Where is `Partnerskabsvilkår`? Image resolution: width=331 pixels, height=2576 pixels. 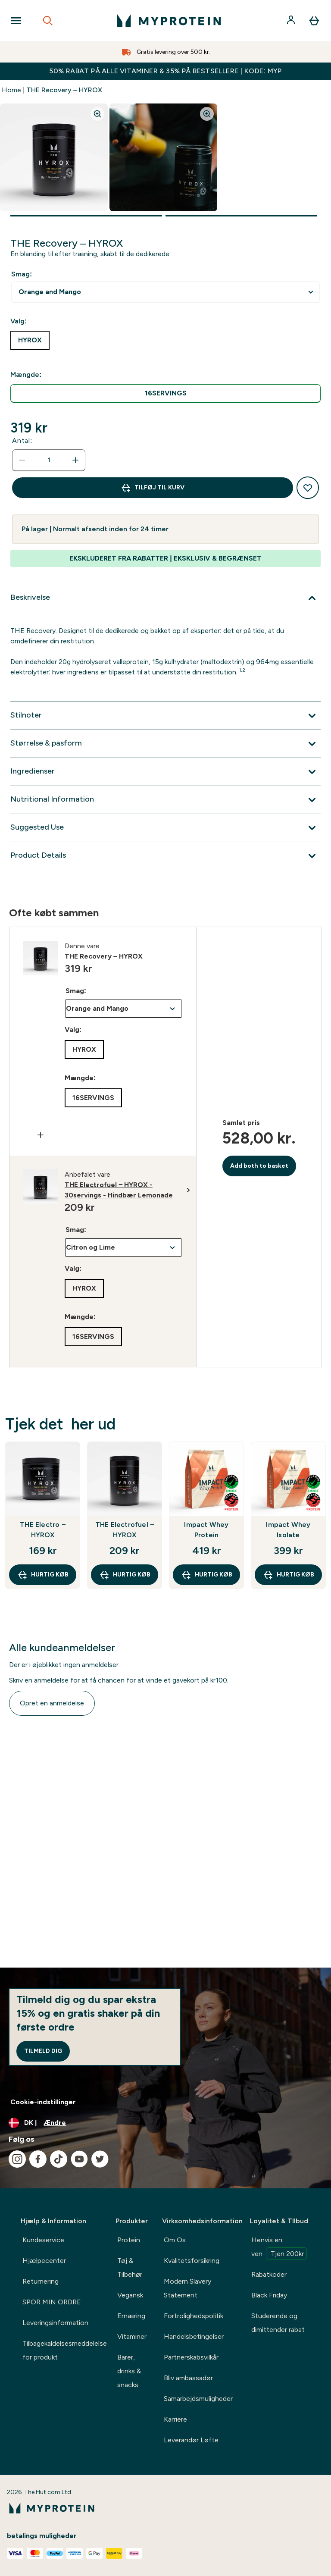
Partnerskabsvilkår is located at coordinates (191, 2357).